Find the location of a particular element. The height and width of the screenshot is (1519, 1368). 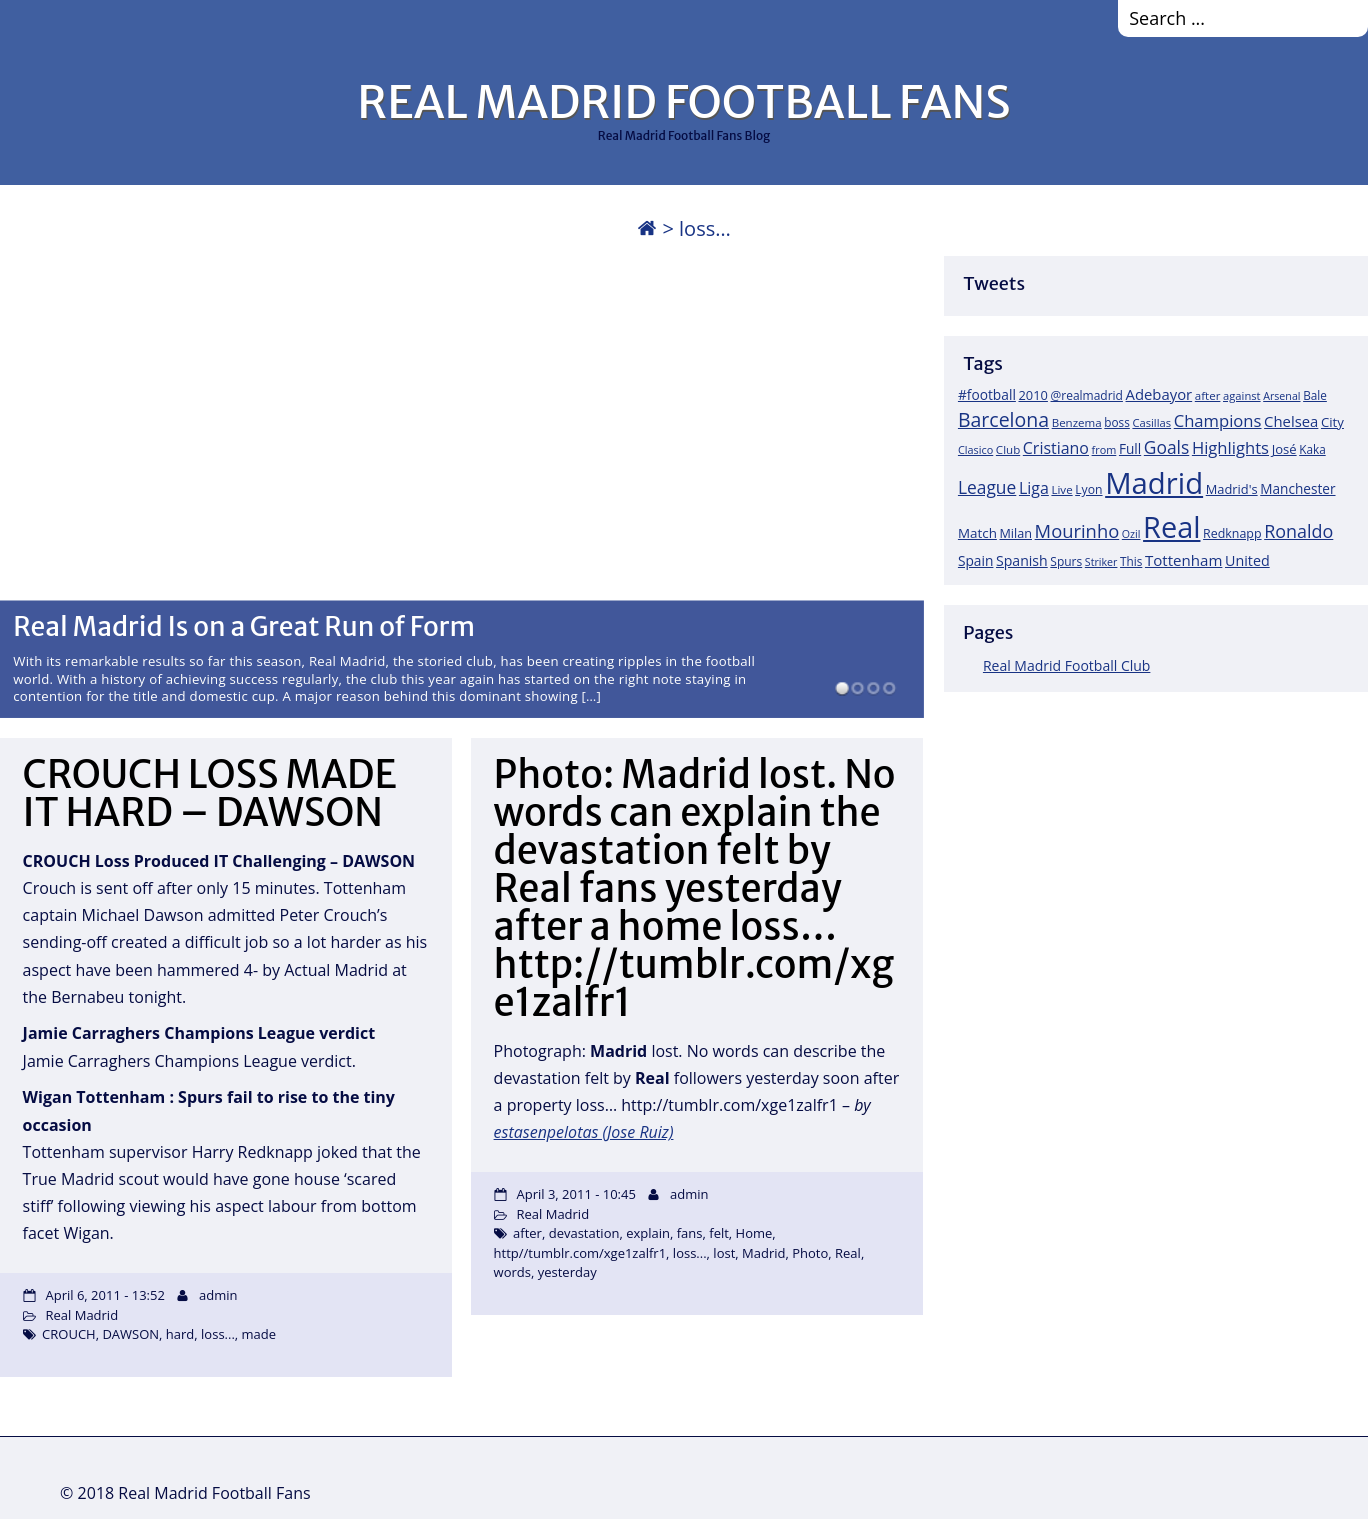

REAL MADRID FOOTBALL FANS is located at coordinates (683, 102).